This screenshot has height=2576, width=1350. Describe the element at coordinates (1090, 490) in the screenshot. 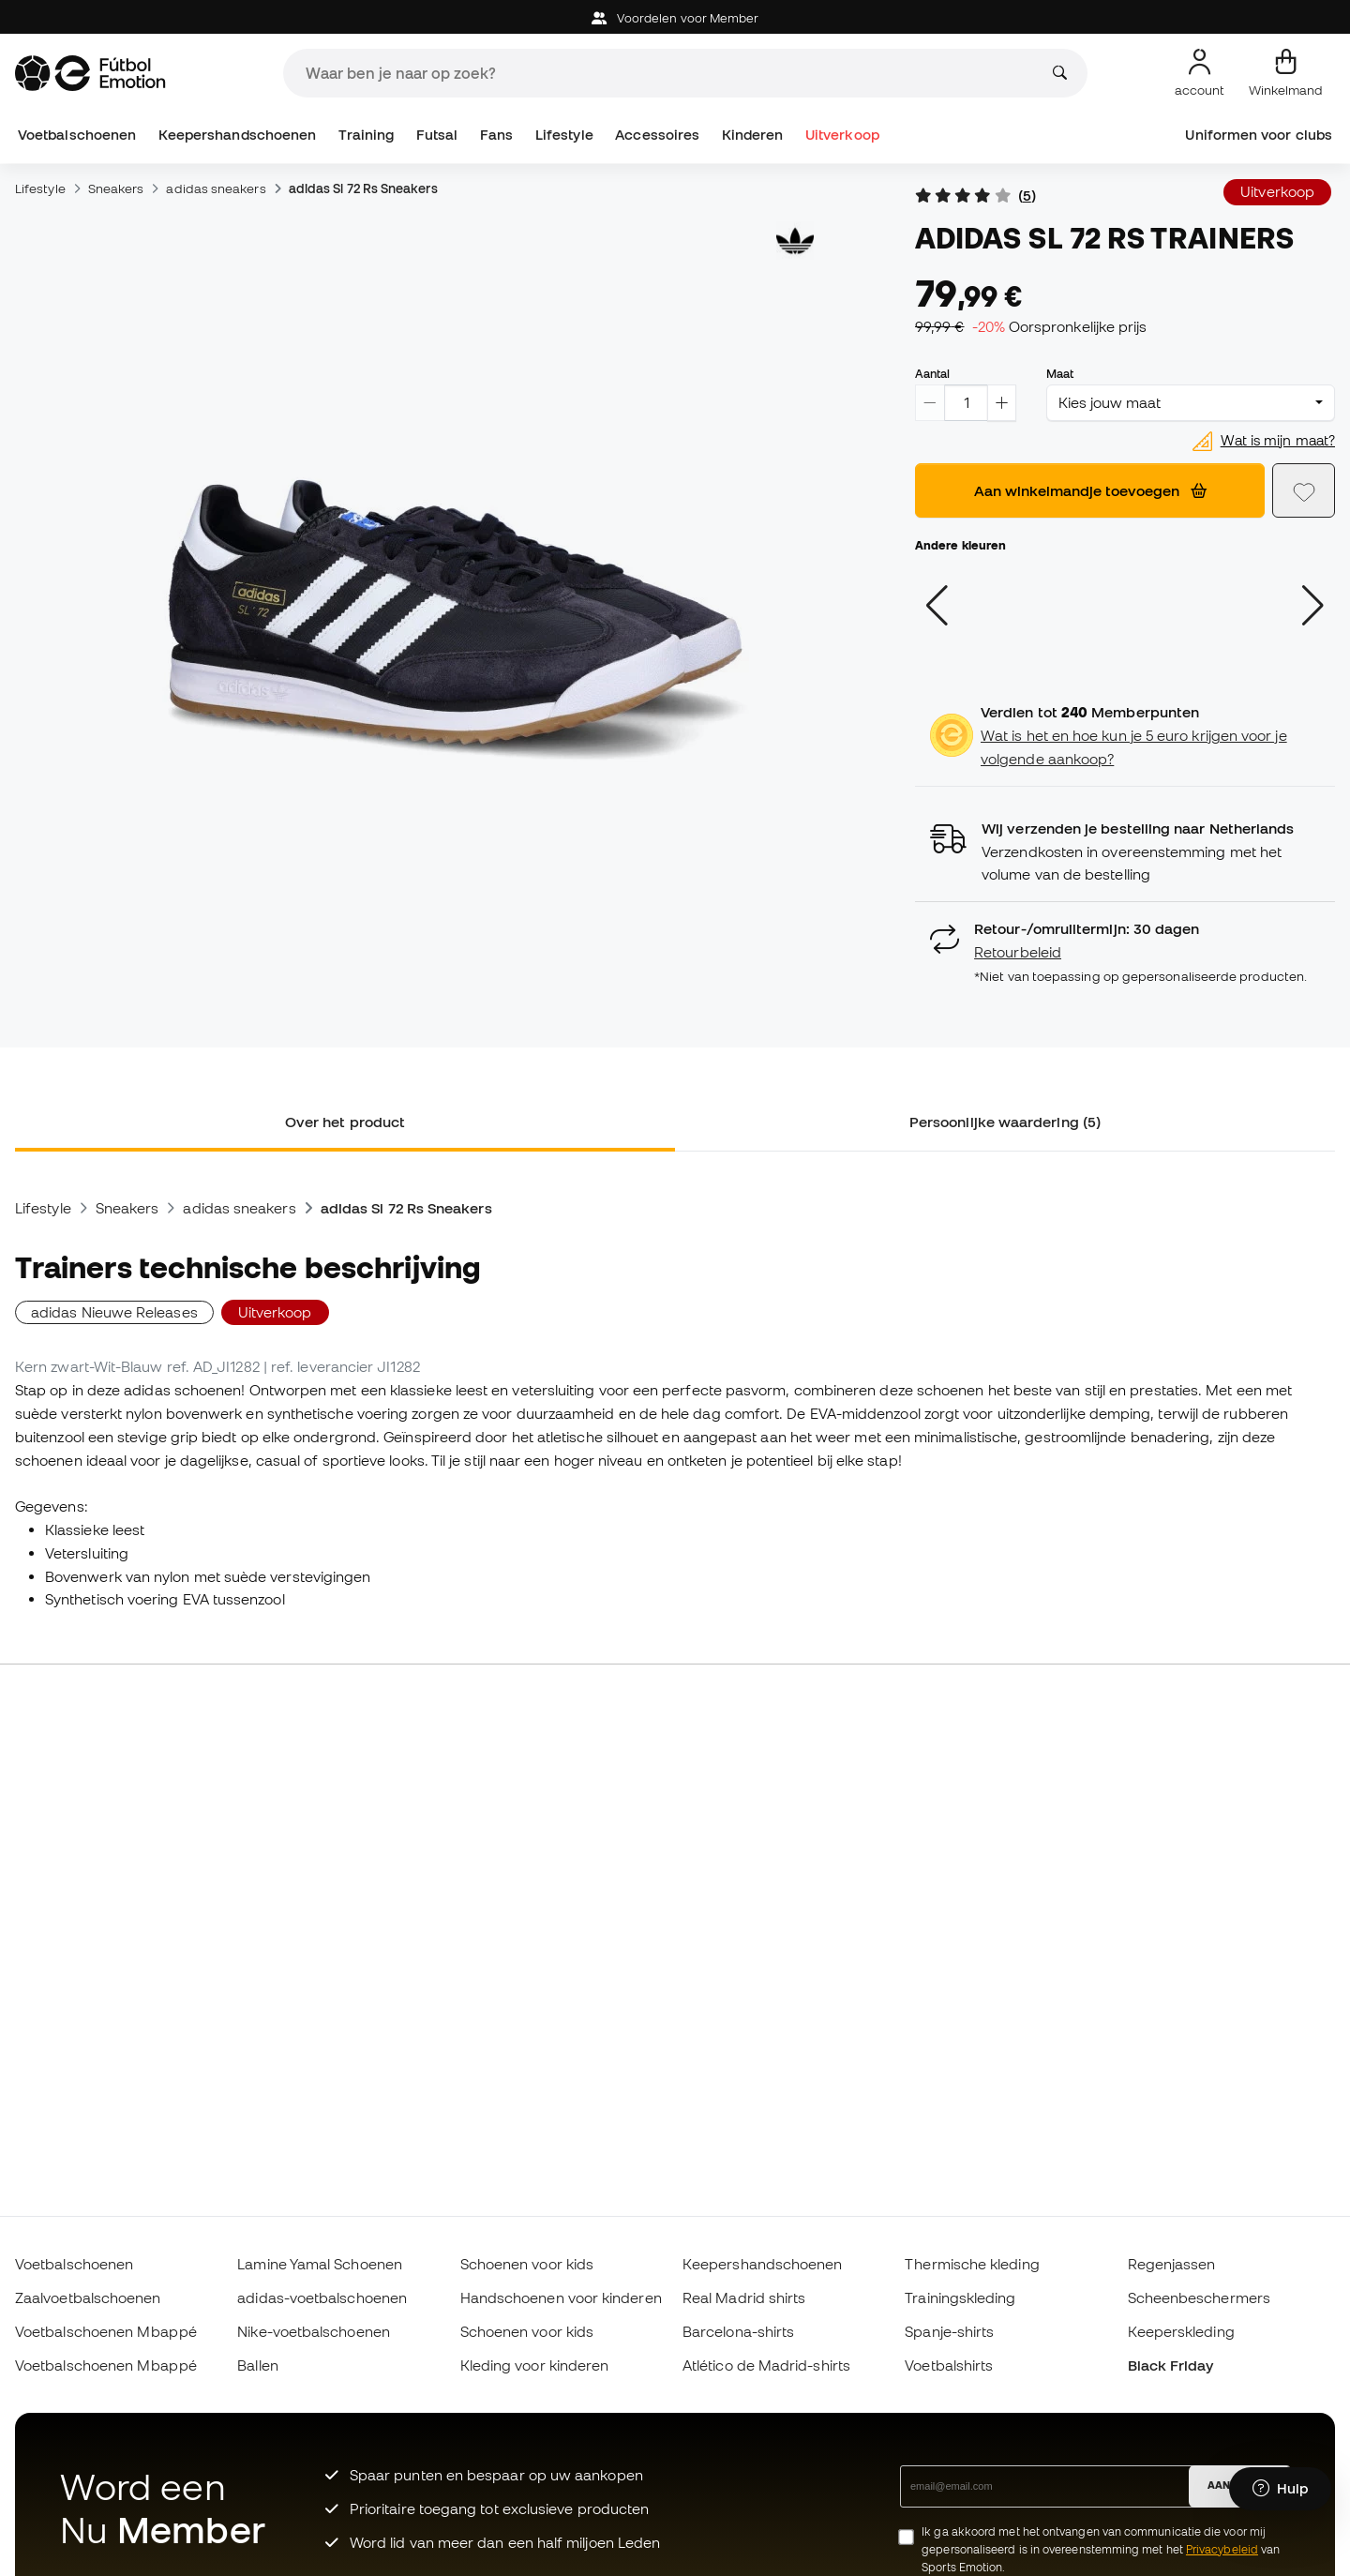

I see `Aan winkelmandje toevoegen` at that location.